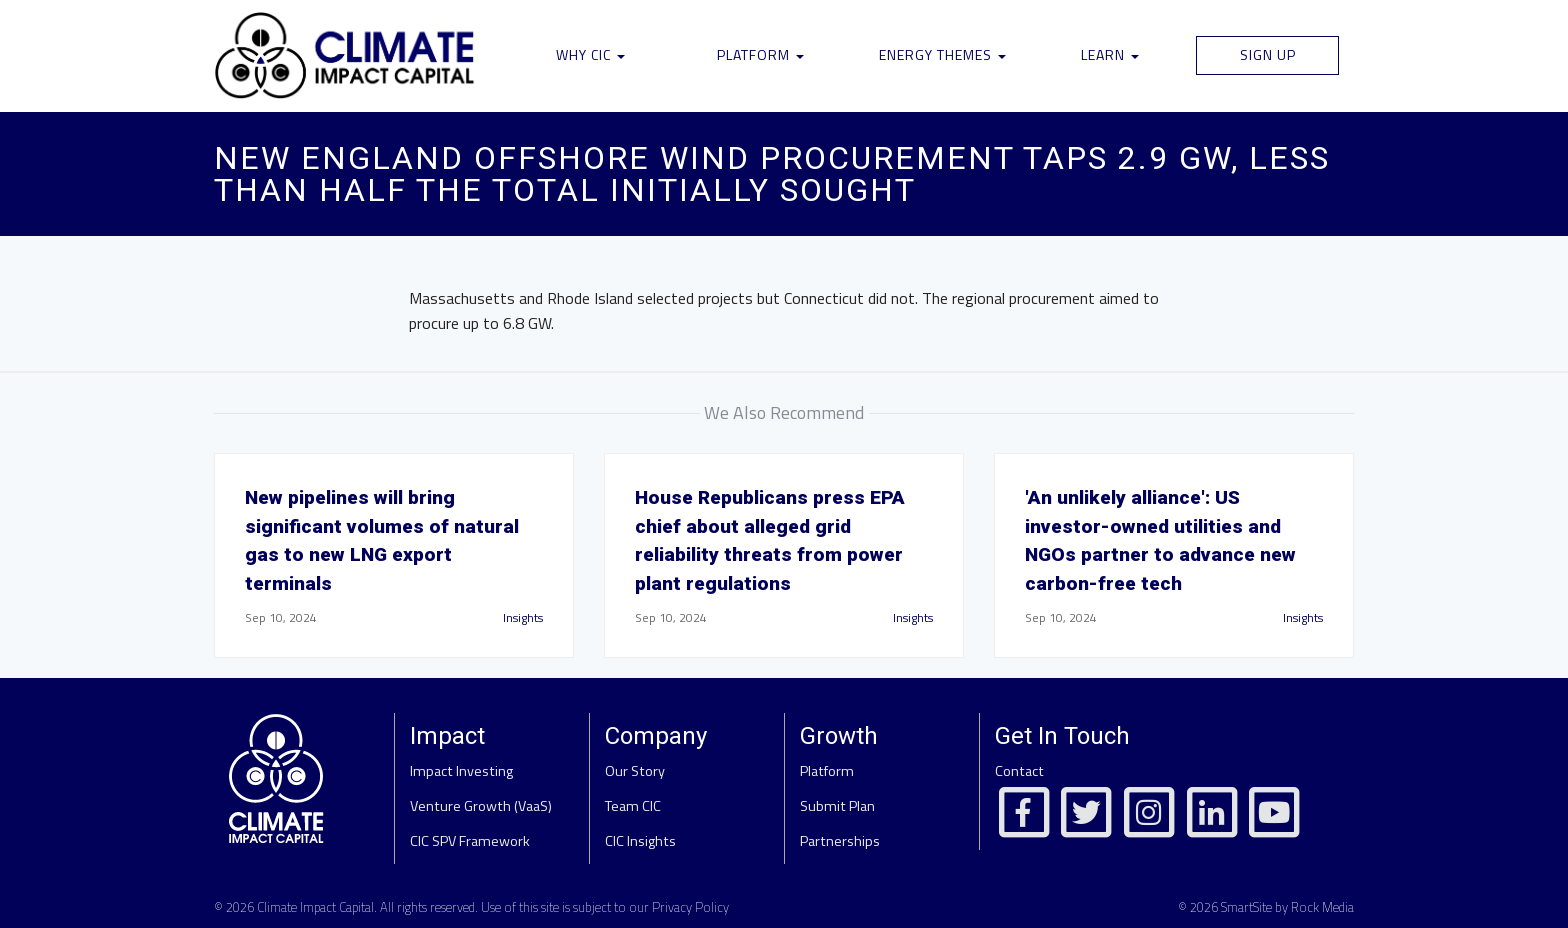 The height and width of the screenshot is (928, 1568). I want to click on Platform, so click(760, 54).